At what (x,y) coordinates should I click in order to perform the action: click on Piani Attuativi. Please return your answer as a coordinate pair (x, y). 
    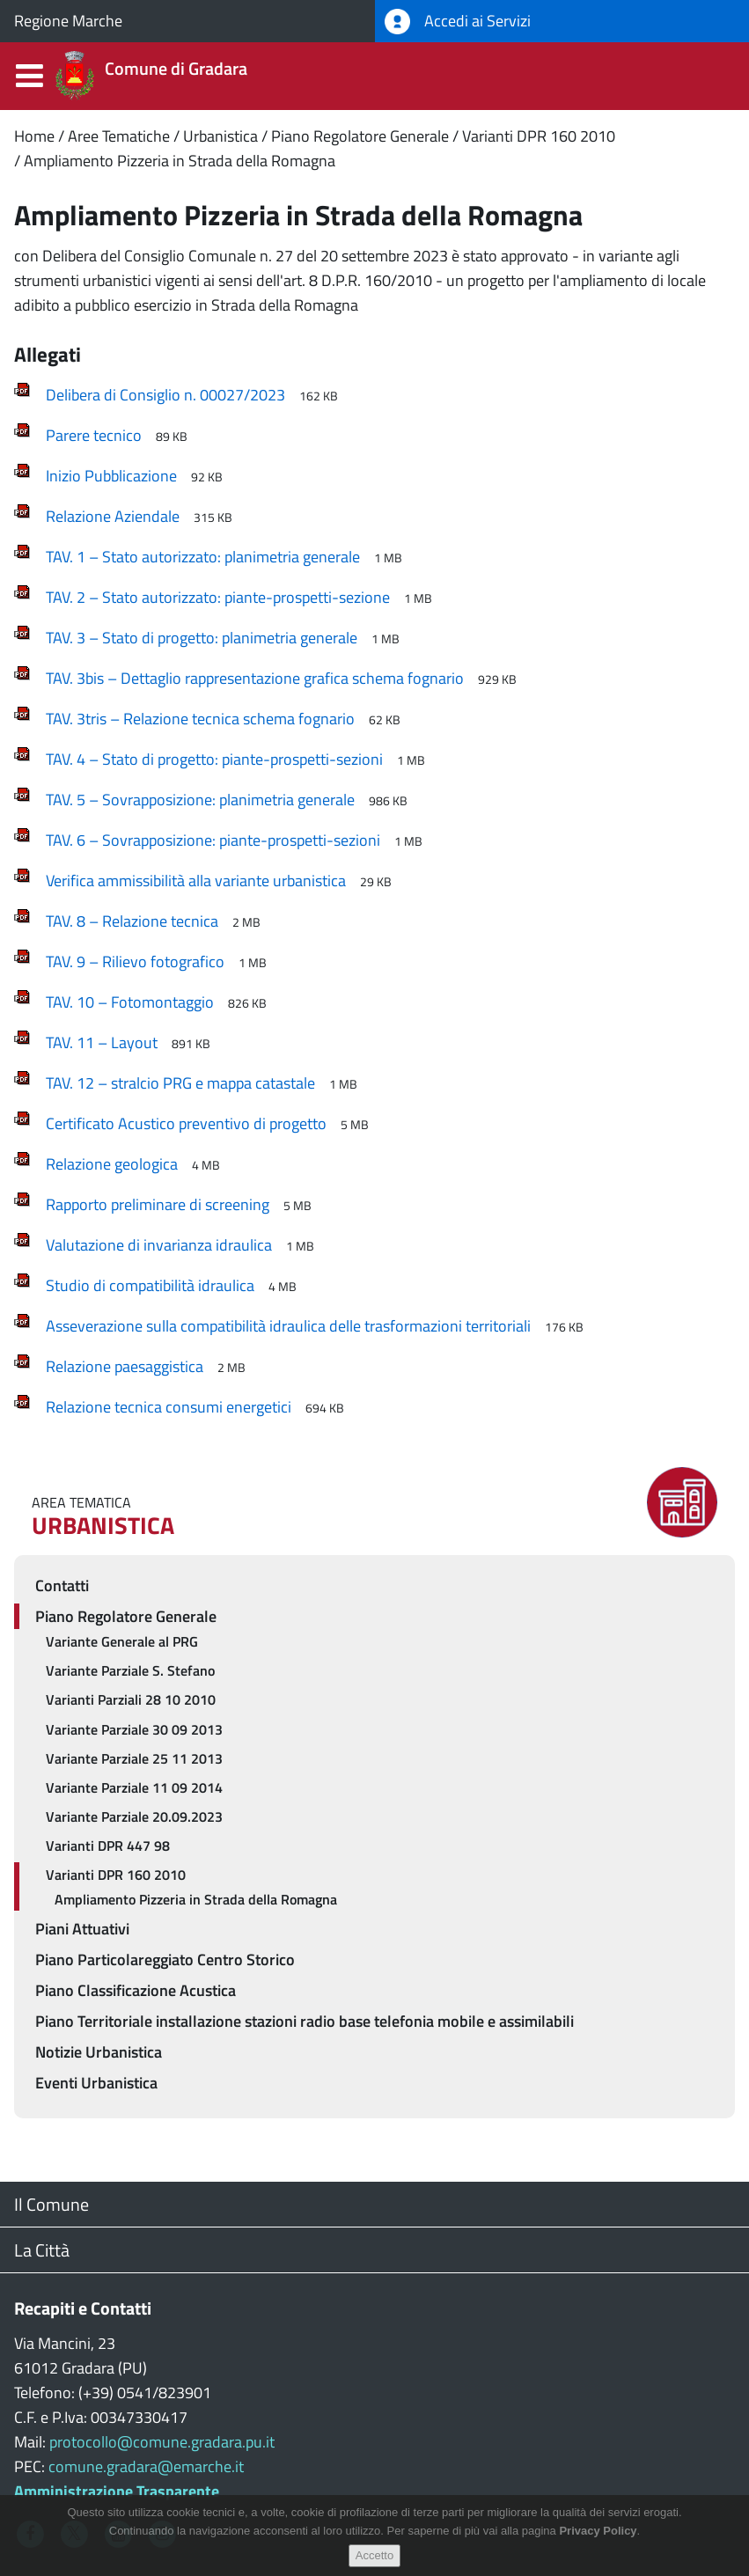
    Looking at the image, I should click on (82, 1929).